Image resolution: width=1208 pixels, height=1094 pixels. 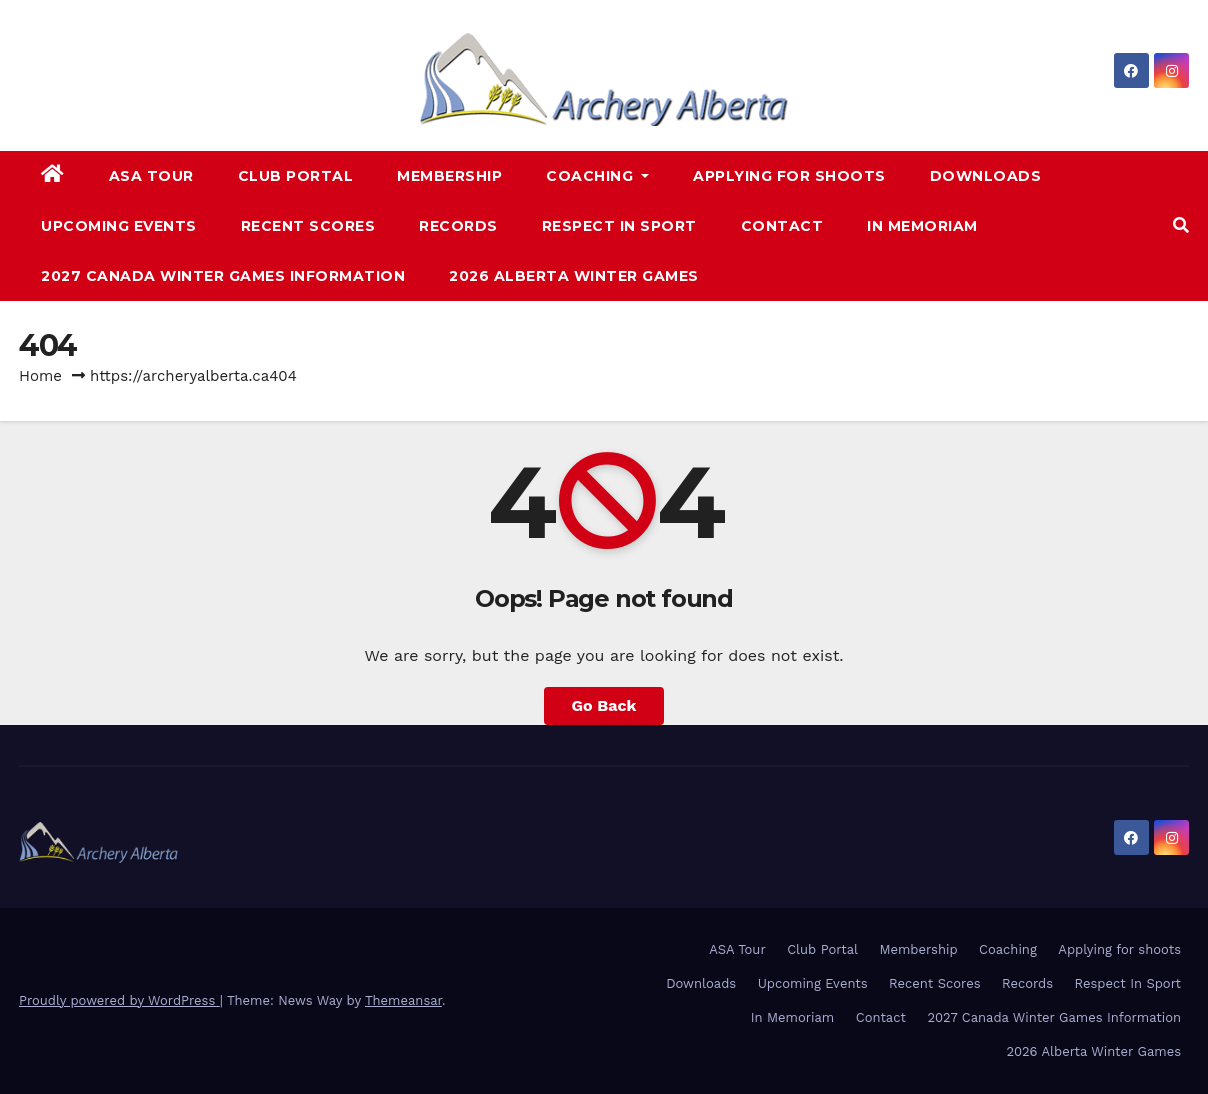 I want to click on Respect In Sport, so click(x=619, y=226).